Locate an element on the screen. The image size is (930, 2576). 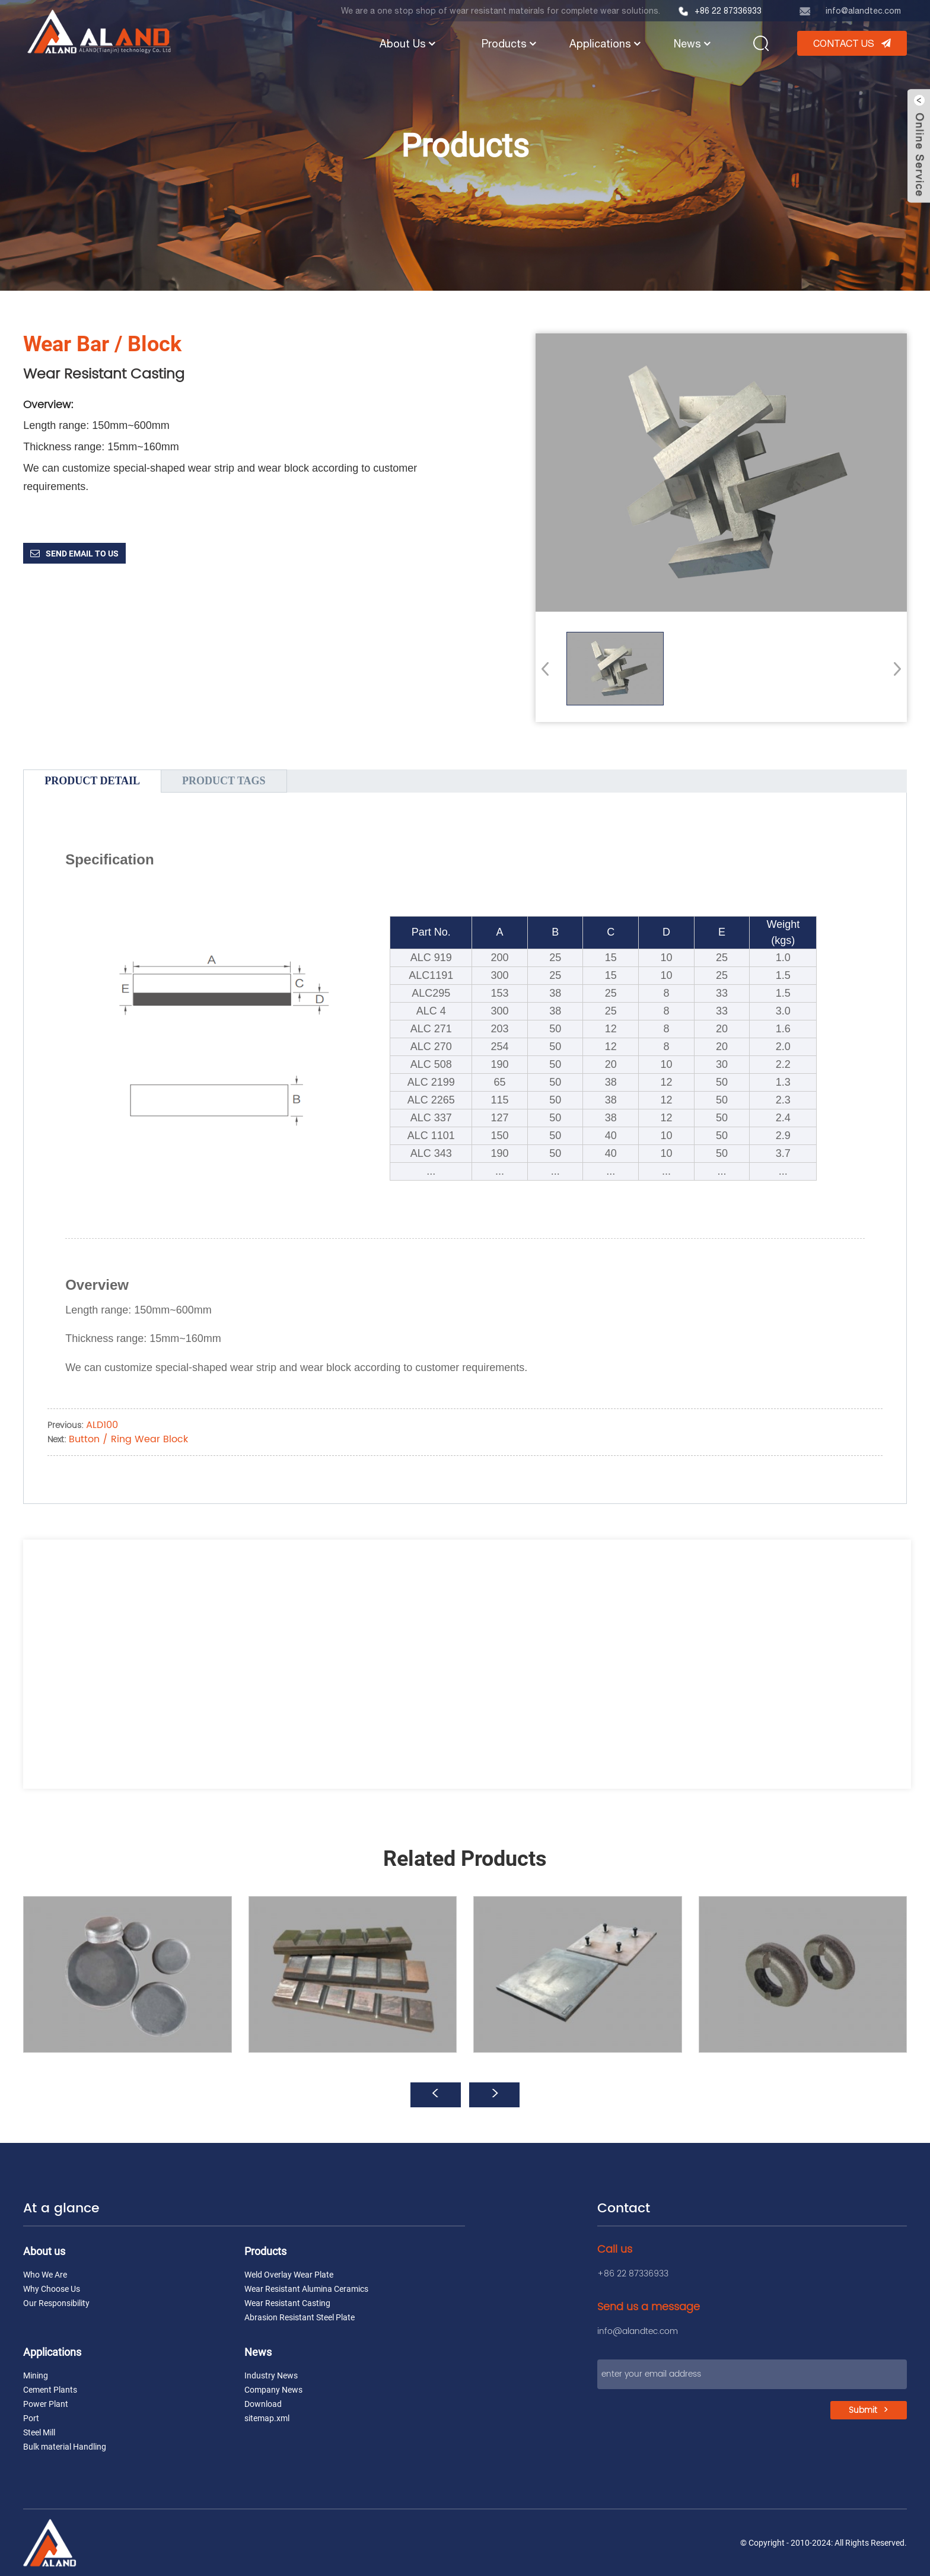
info@alandtec.com is located at coordinates (863, 10).